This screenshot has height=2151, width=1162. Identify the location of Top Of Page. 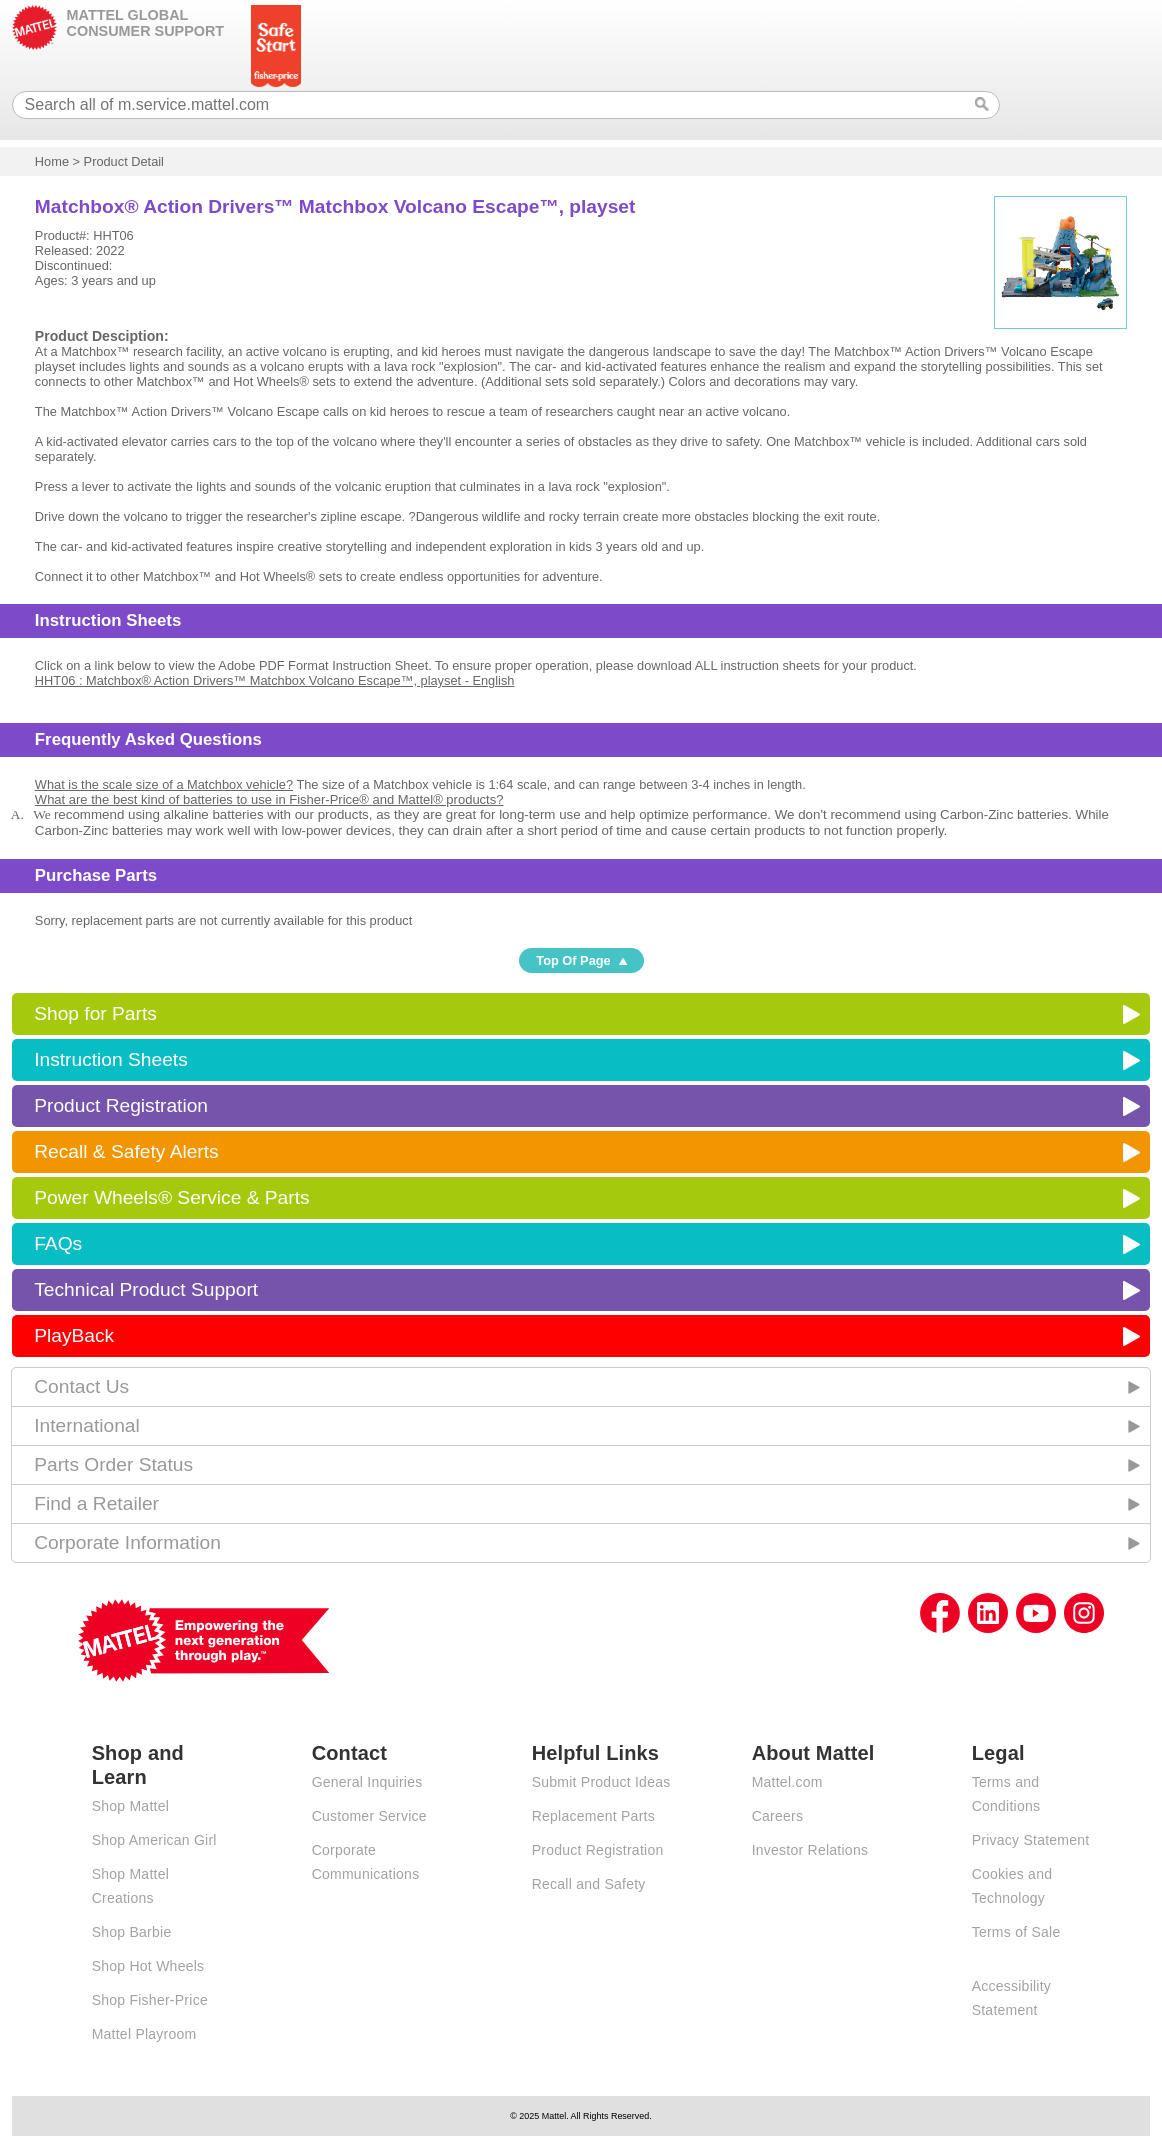
(573, 960).